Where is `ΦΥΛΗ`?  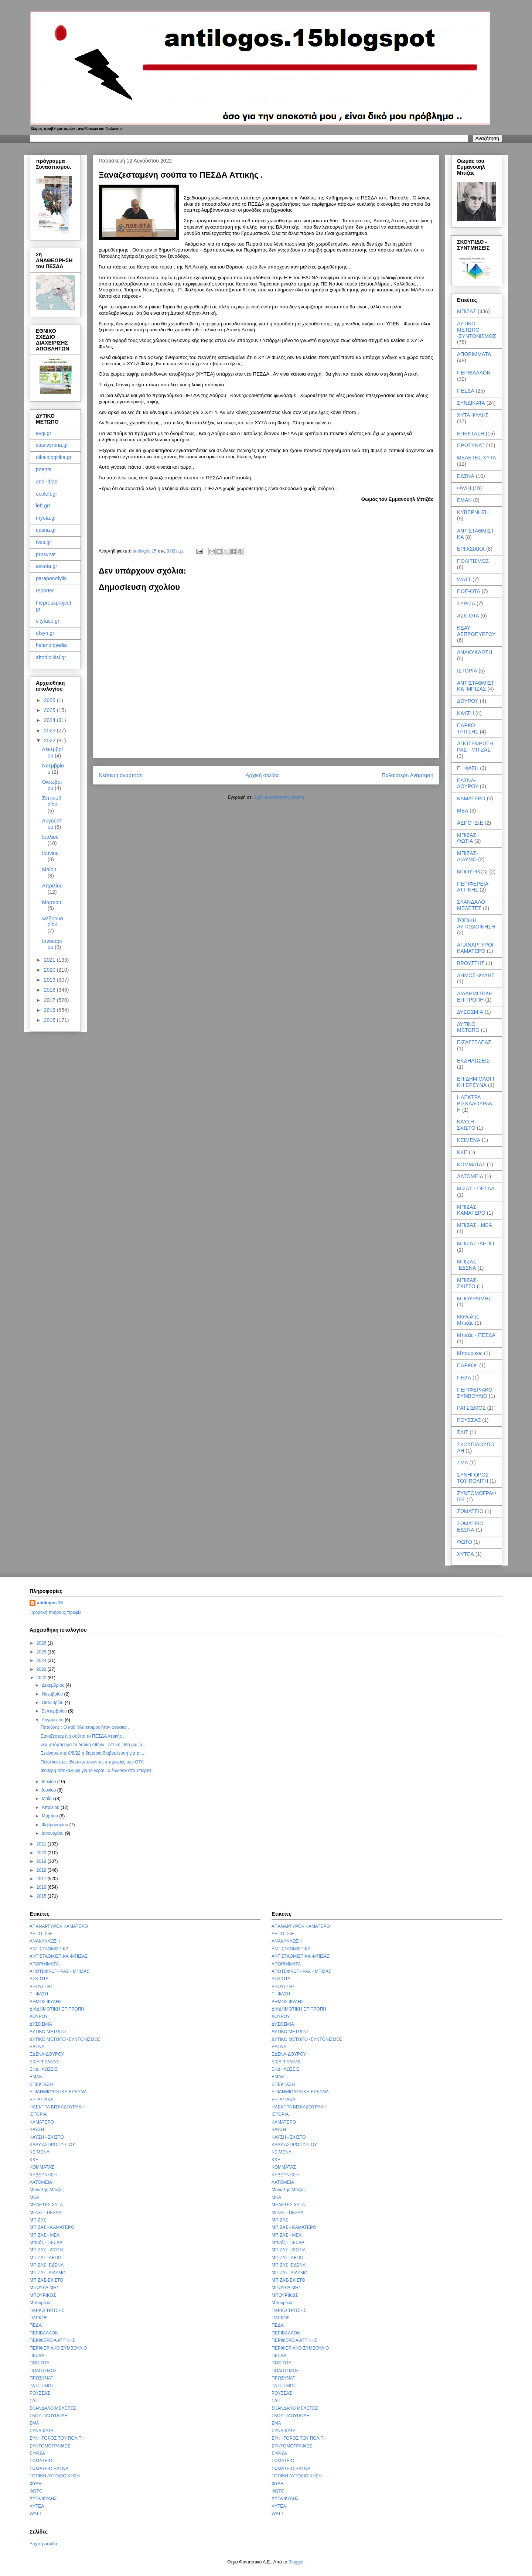
ΦΥΛΗ is located at coordinates (464, 488).